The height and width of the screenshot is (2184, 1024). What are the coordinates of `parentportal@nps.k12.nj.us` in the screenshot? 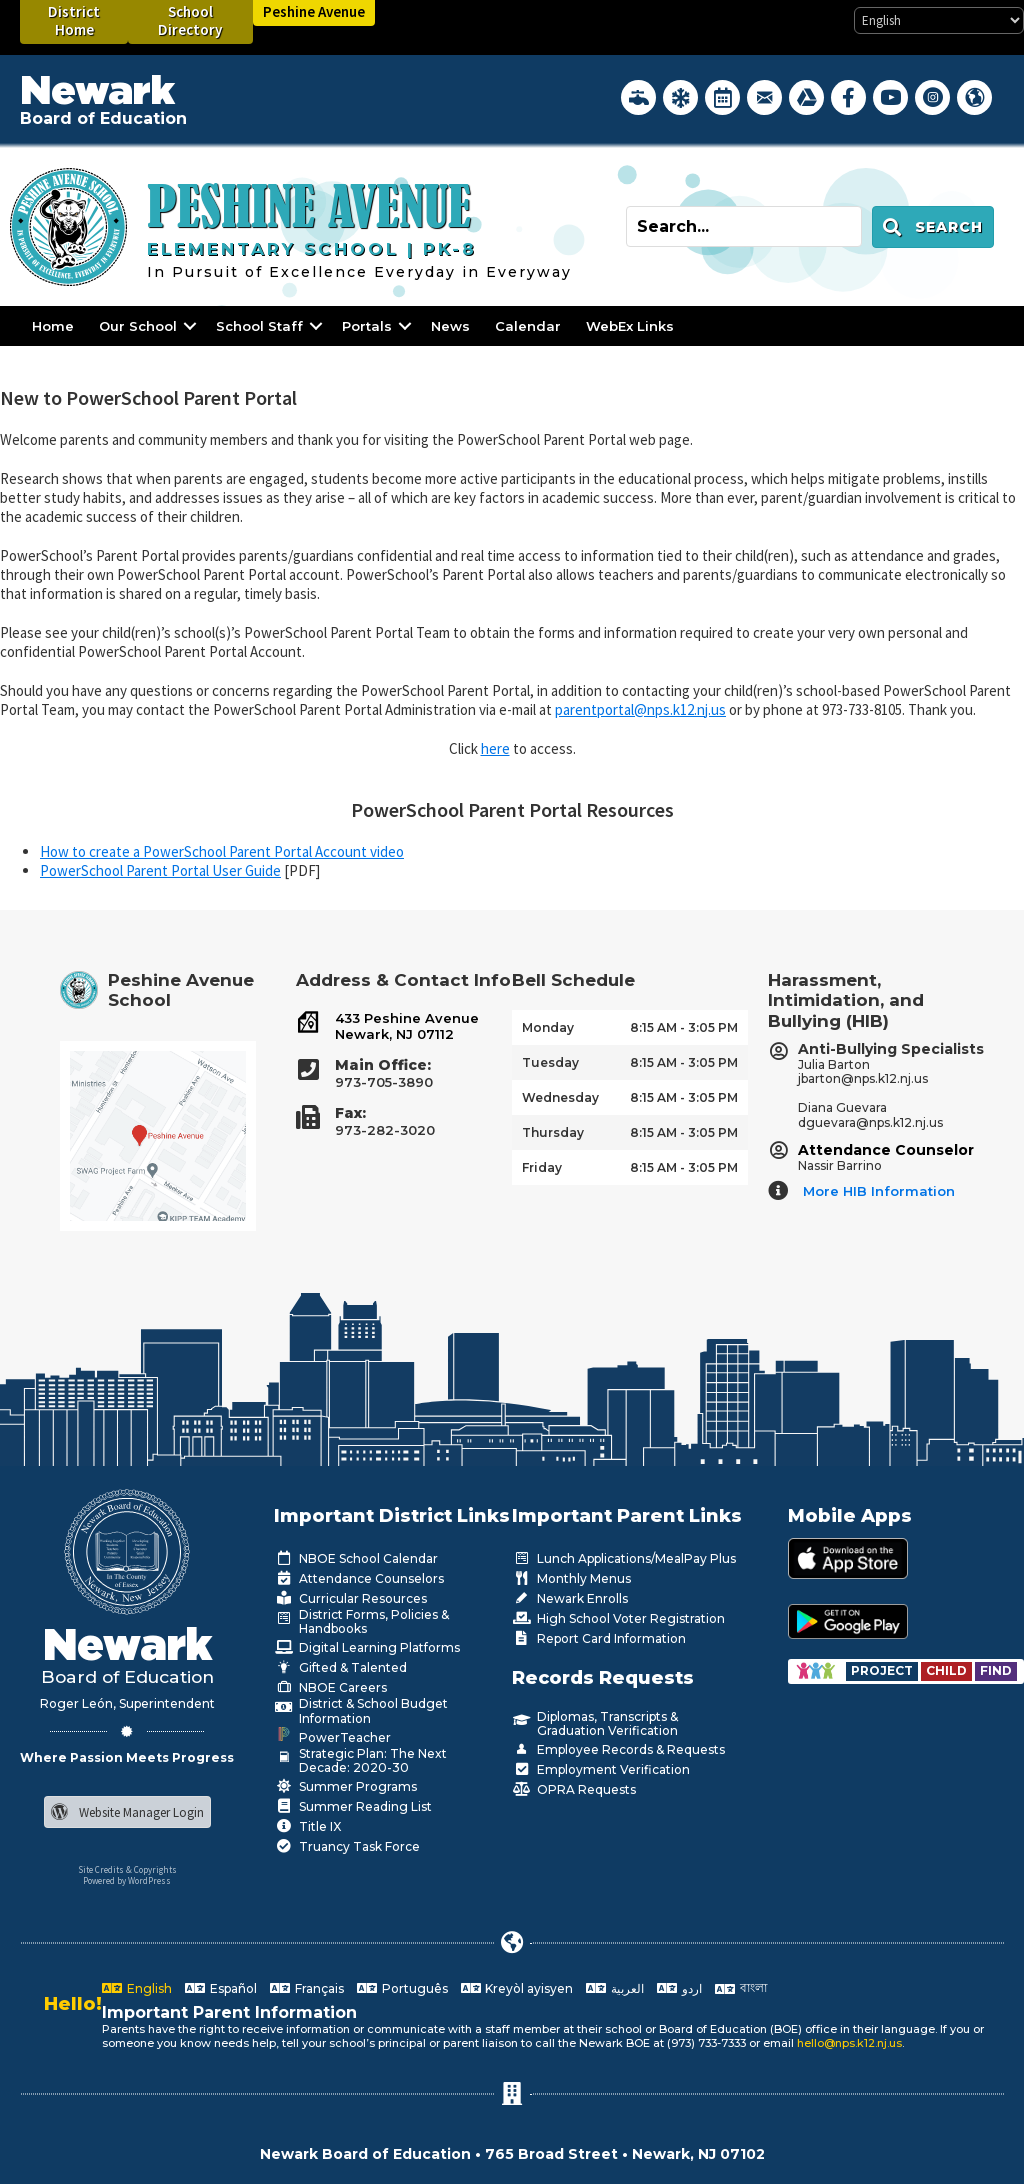 It's located at (640, 709).